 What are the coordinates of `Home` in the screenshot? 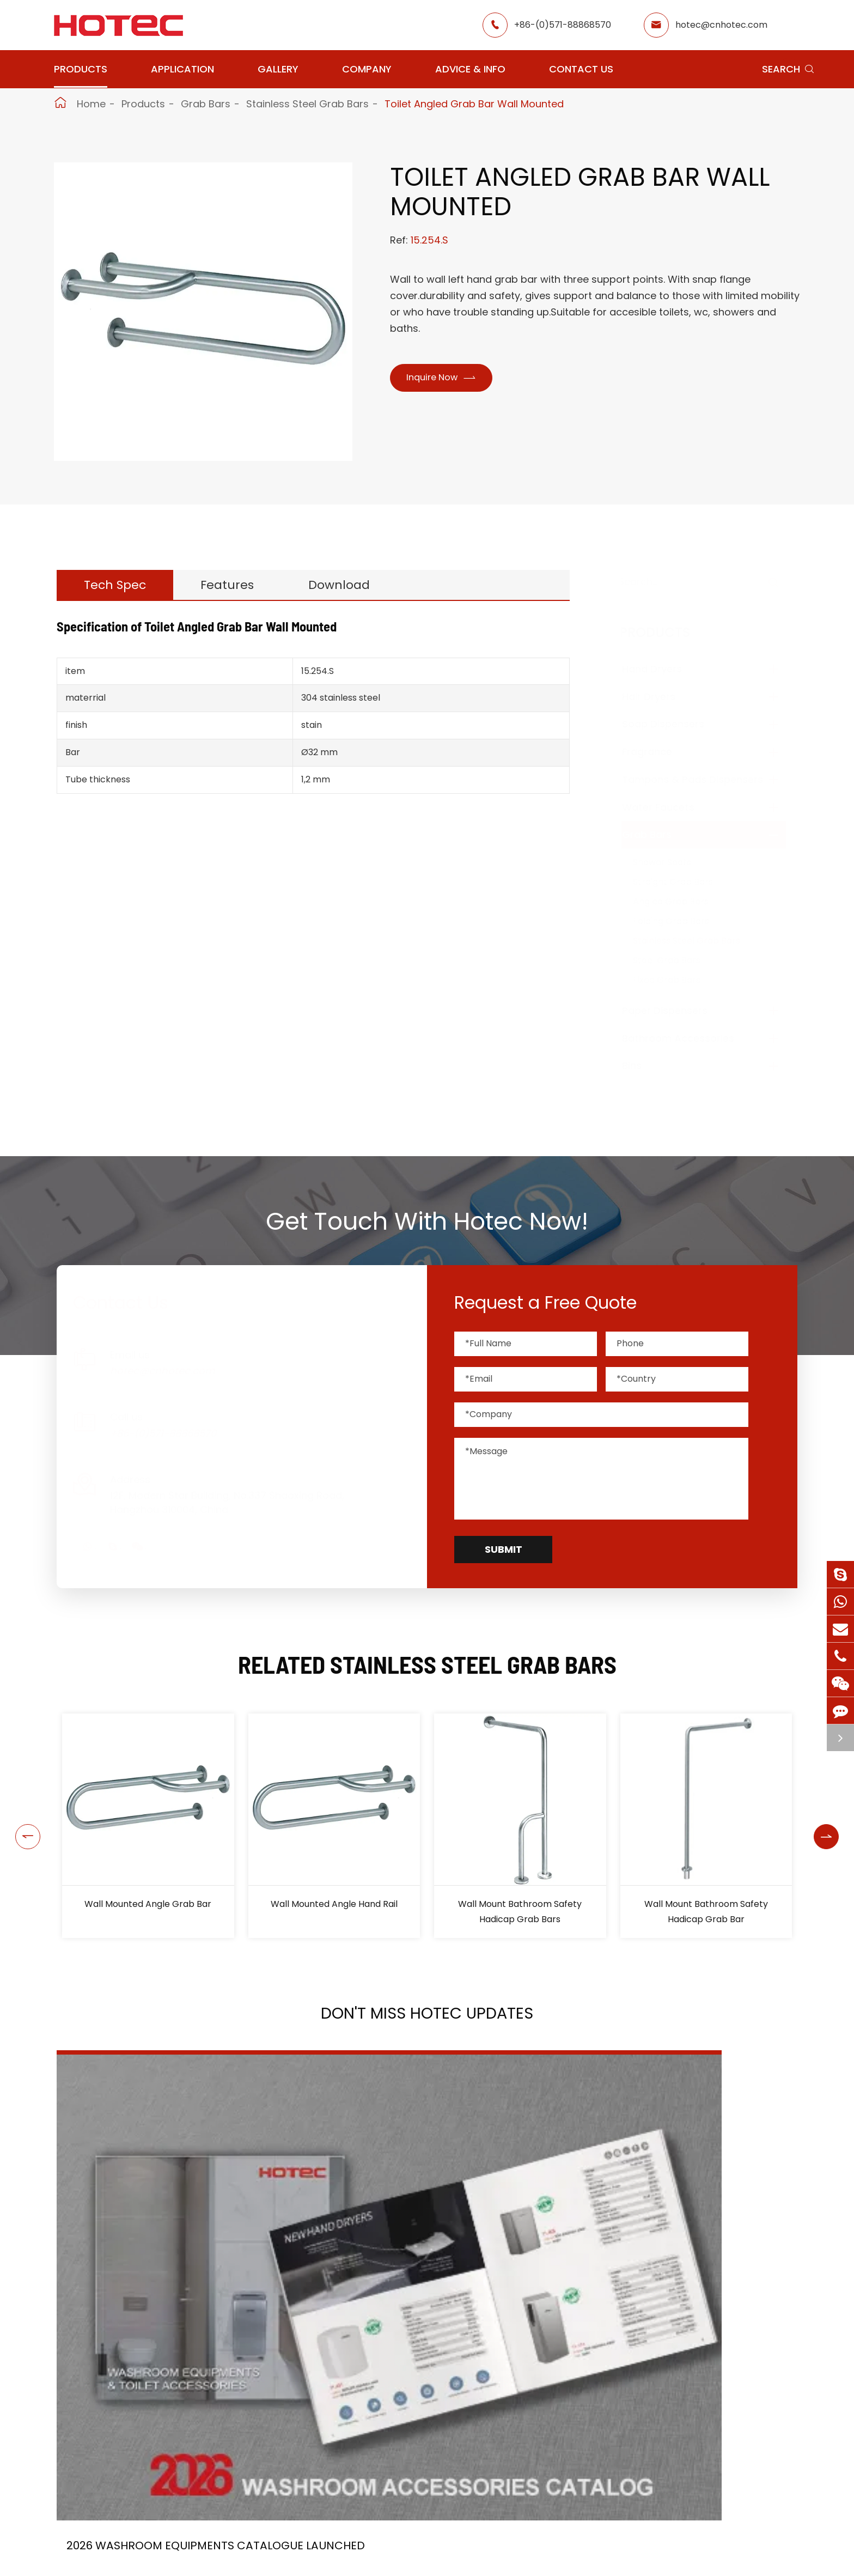 It's located at (91, 104).